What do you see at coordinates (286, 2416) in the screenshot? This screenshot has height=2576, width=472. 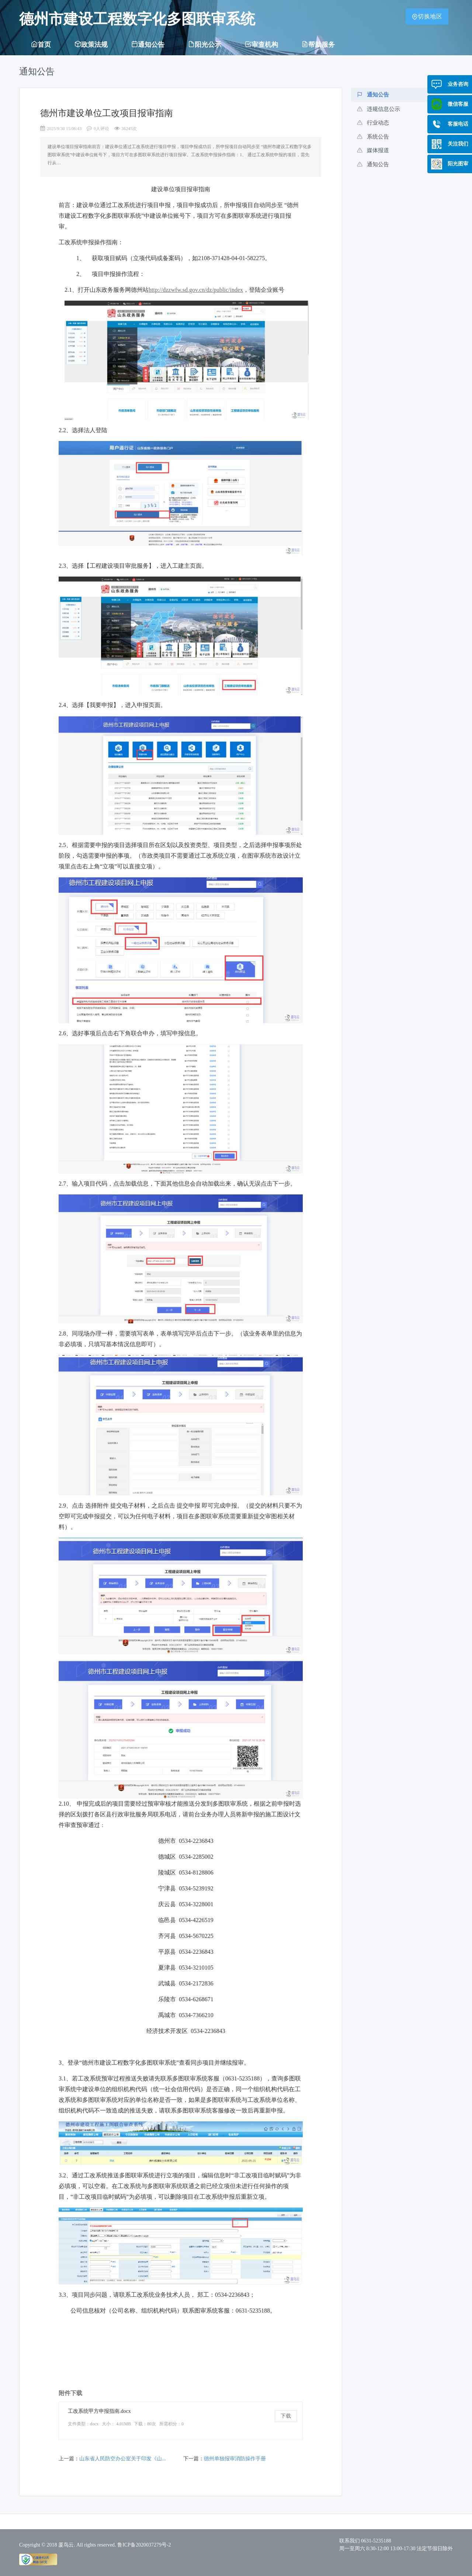 I see `下载` at bounding box center [286, 2416].